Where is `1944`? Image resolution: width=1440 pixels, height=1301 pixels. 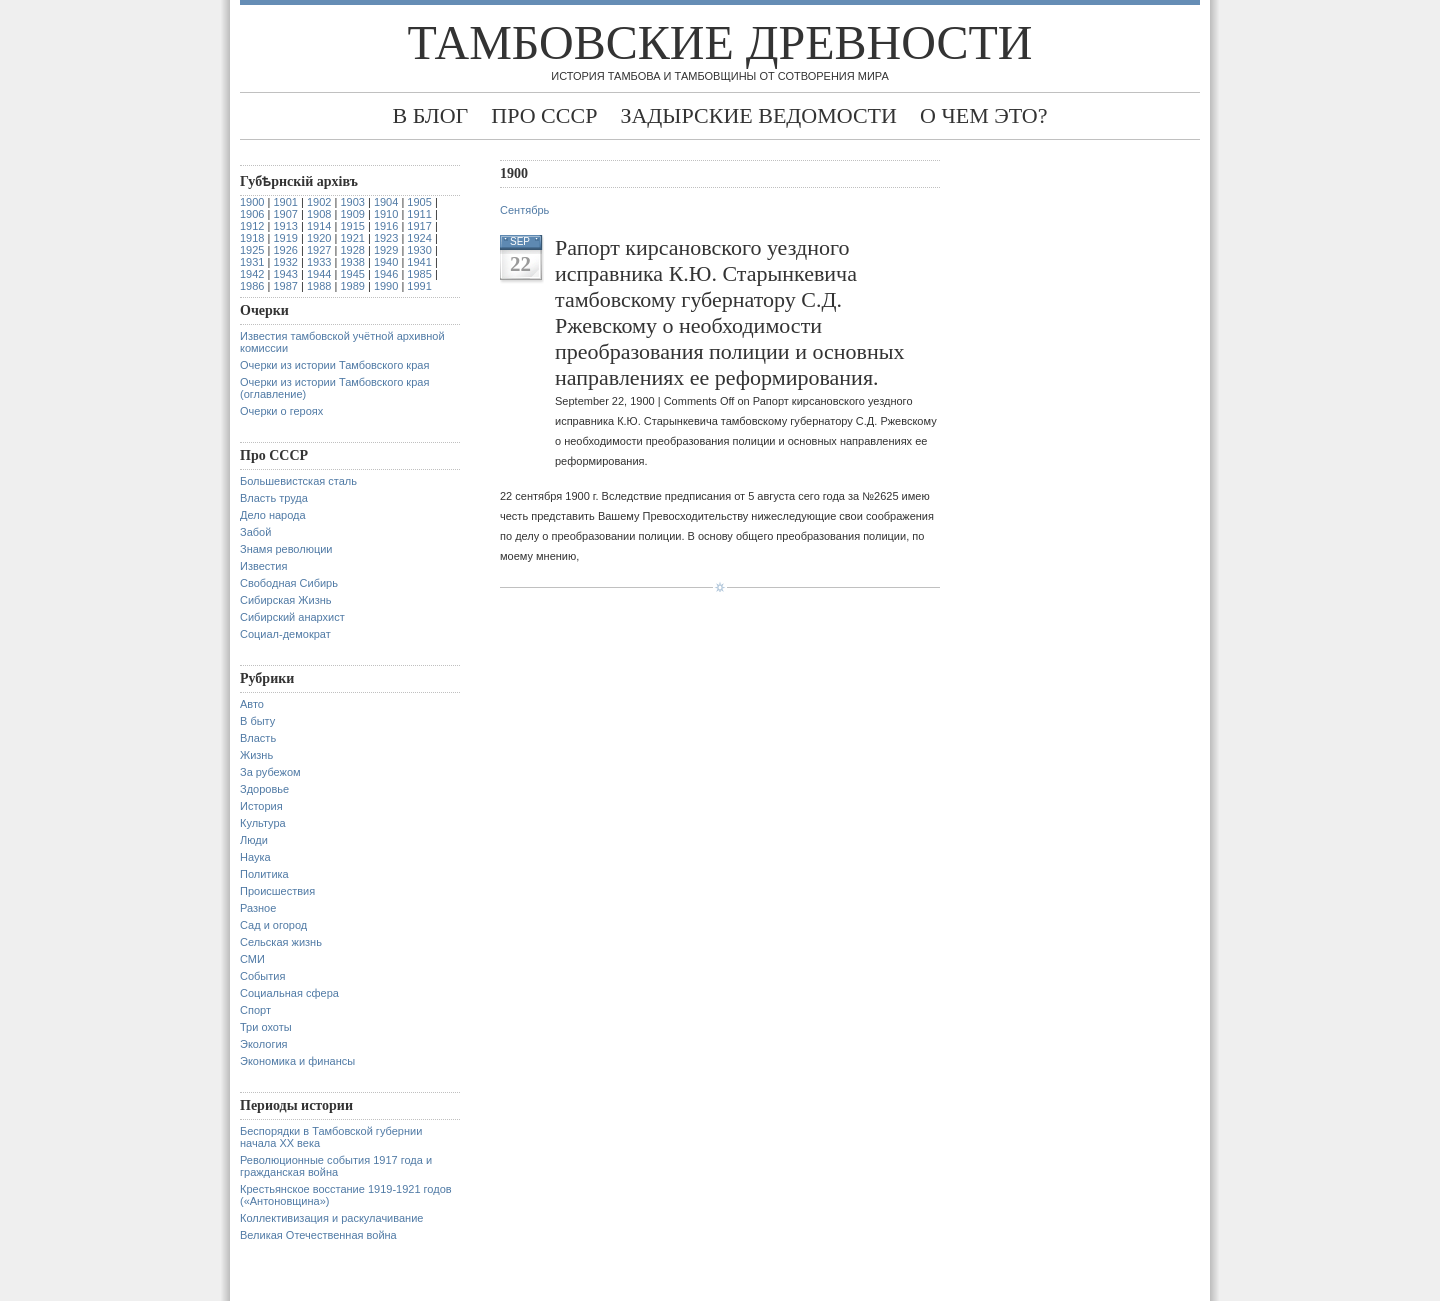 1944 is located at coordinates (319, 274).